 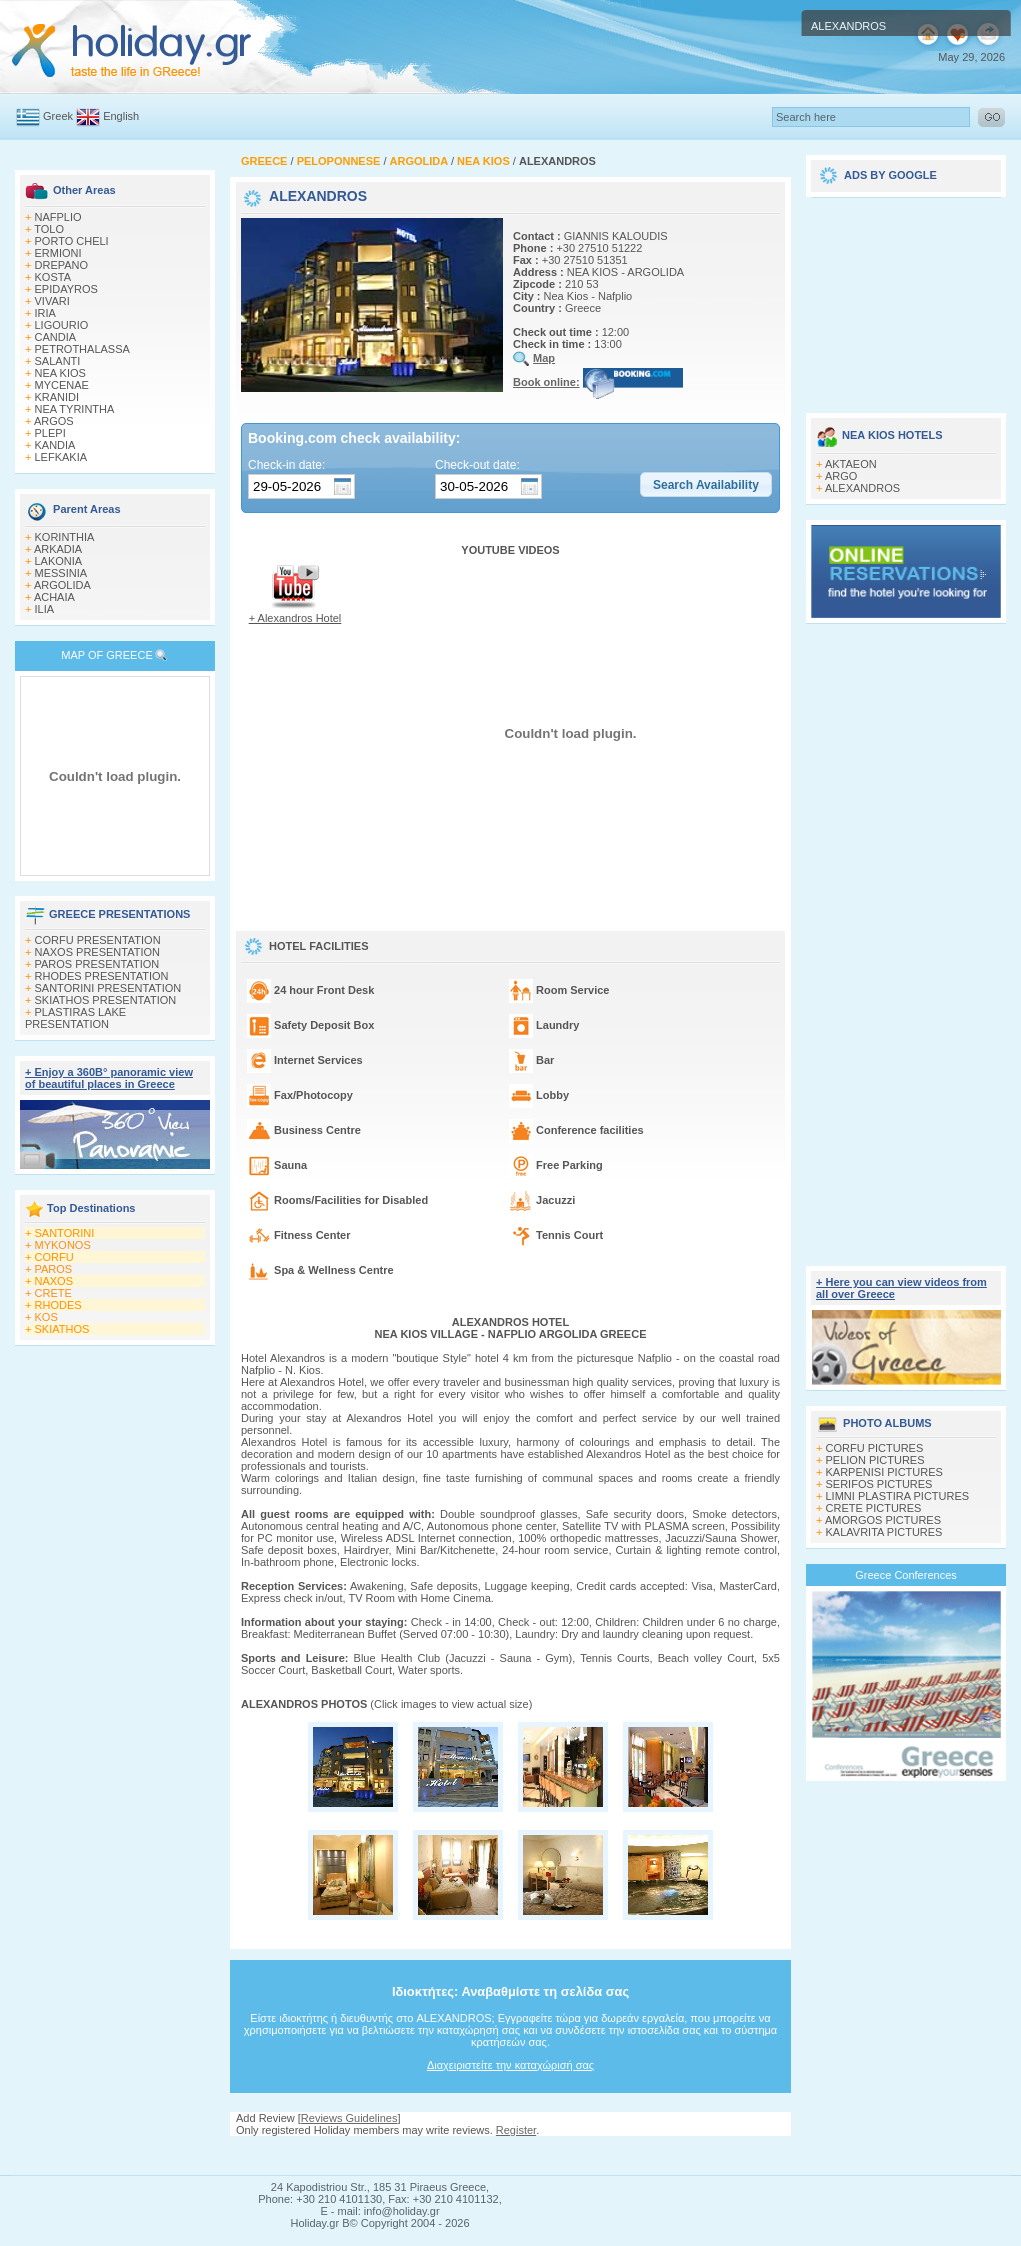 What do you see at coordinates (62, 265) in the screenshot?
I see `DREPANO` at bounding box center [62, 265].